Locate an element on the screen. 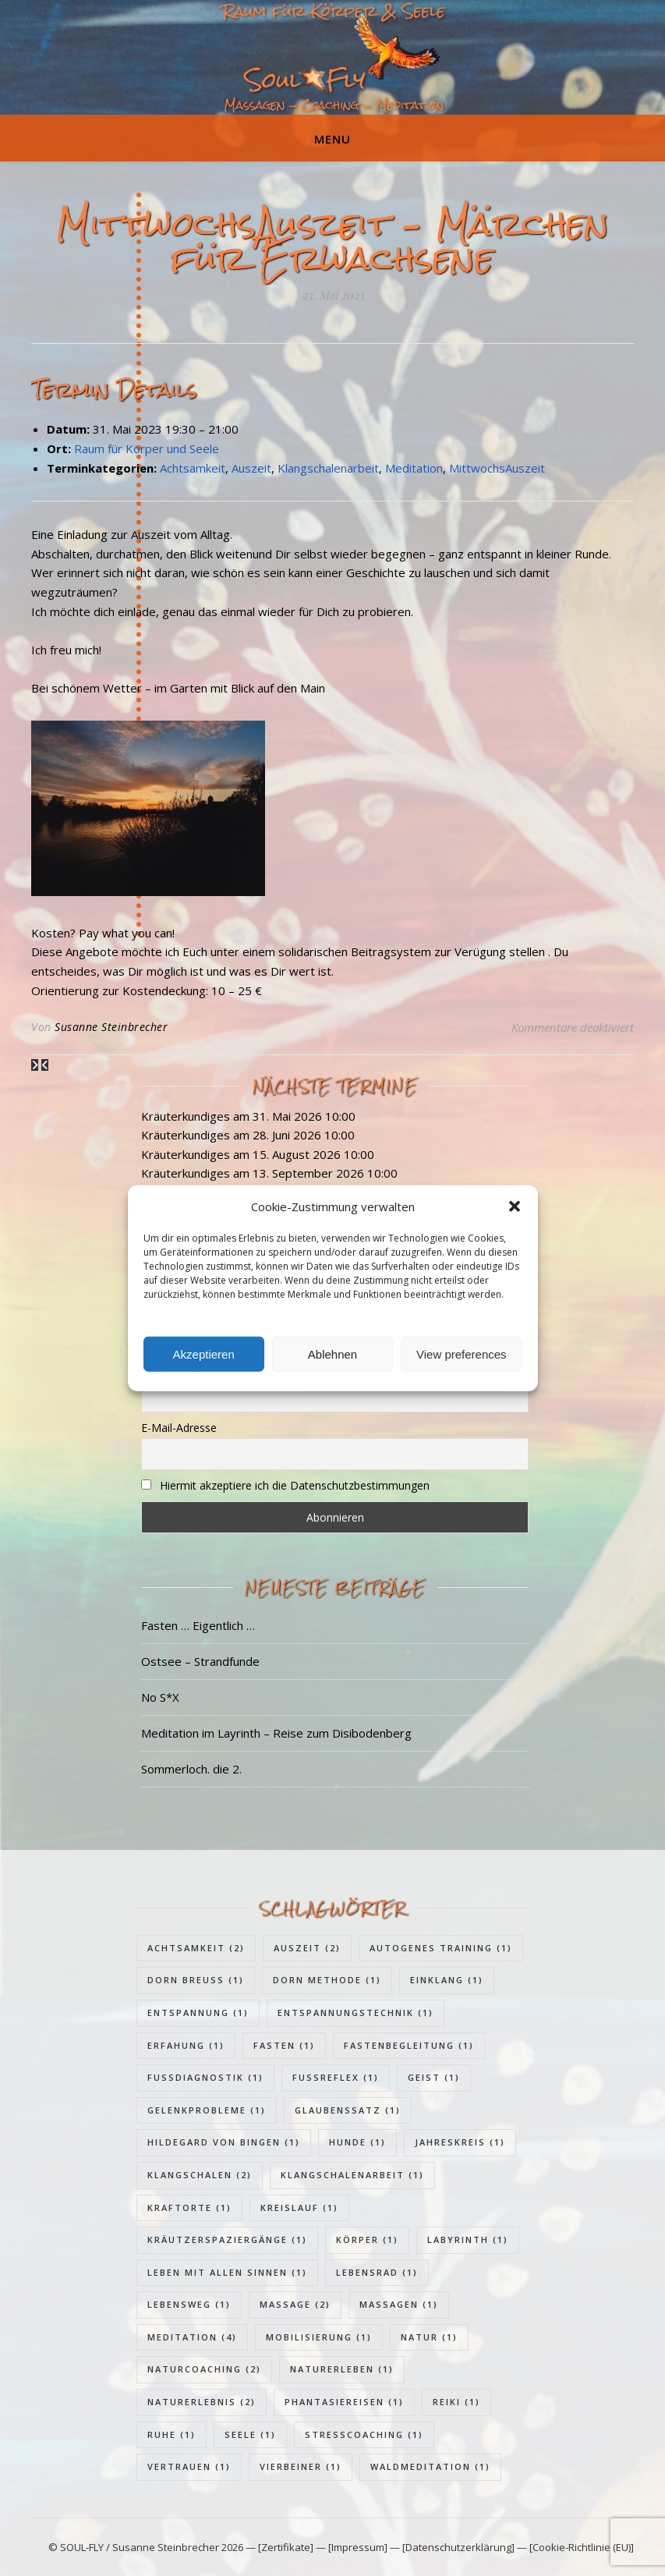  Reiki [Reiki (1 Eintrag)] is located at coordinates (456, 2402).